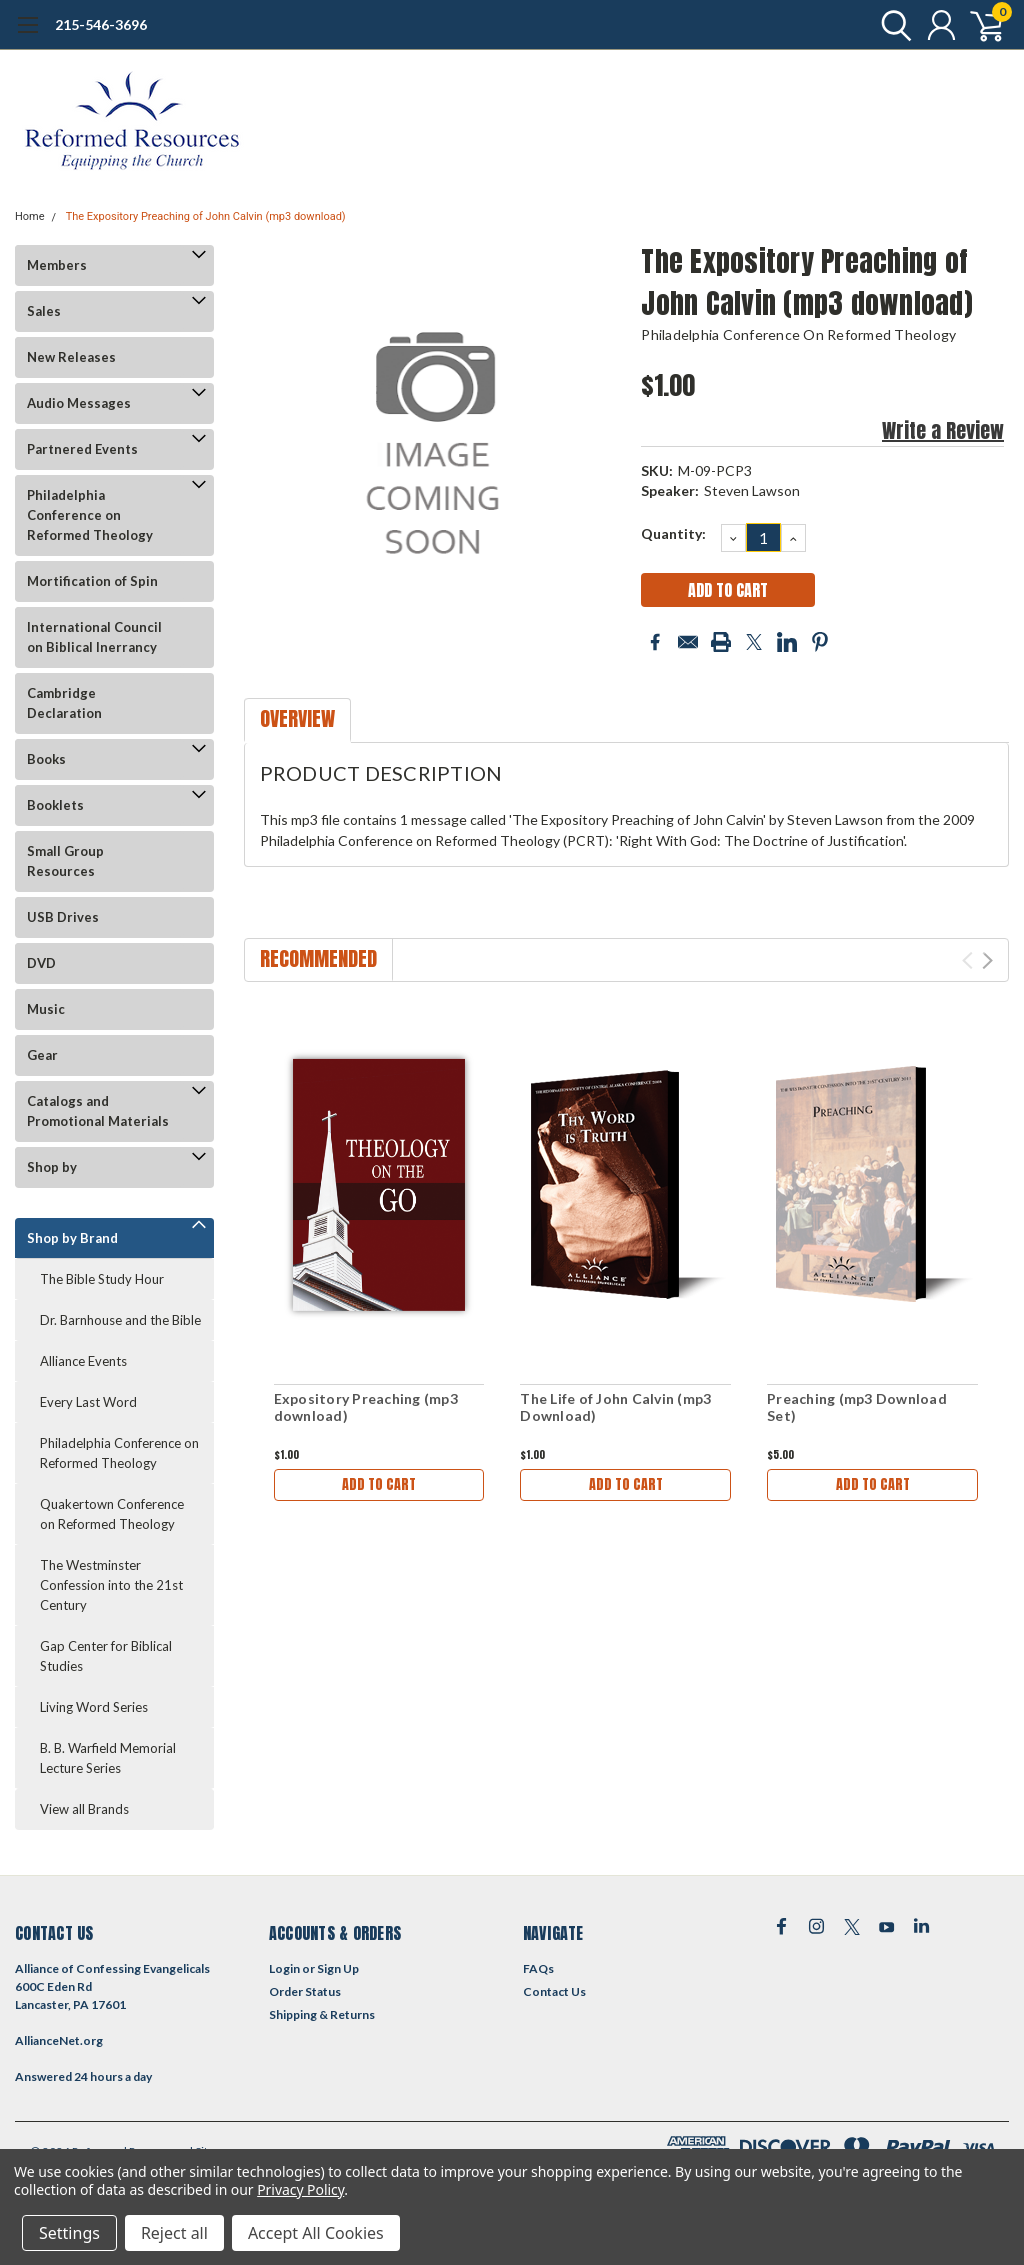 The height and width of the screenshot is (2265, 1024). I want to click on Books, so click(46, 759).